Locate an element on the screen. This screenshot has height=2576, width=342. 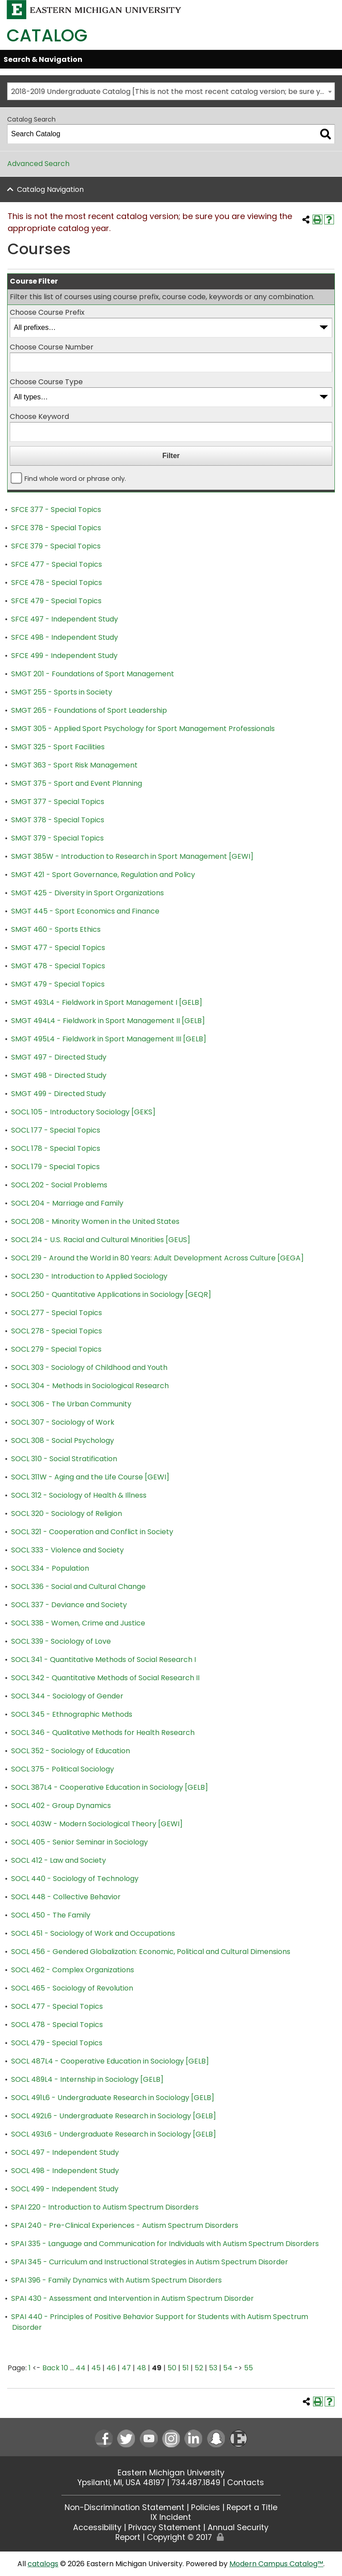
SOCL 303 - Sociology of Childhood and Youth is located at coordinates (89, 1367).